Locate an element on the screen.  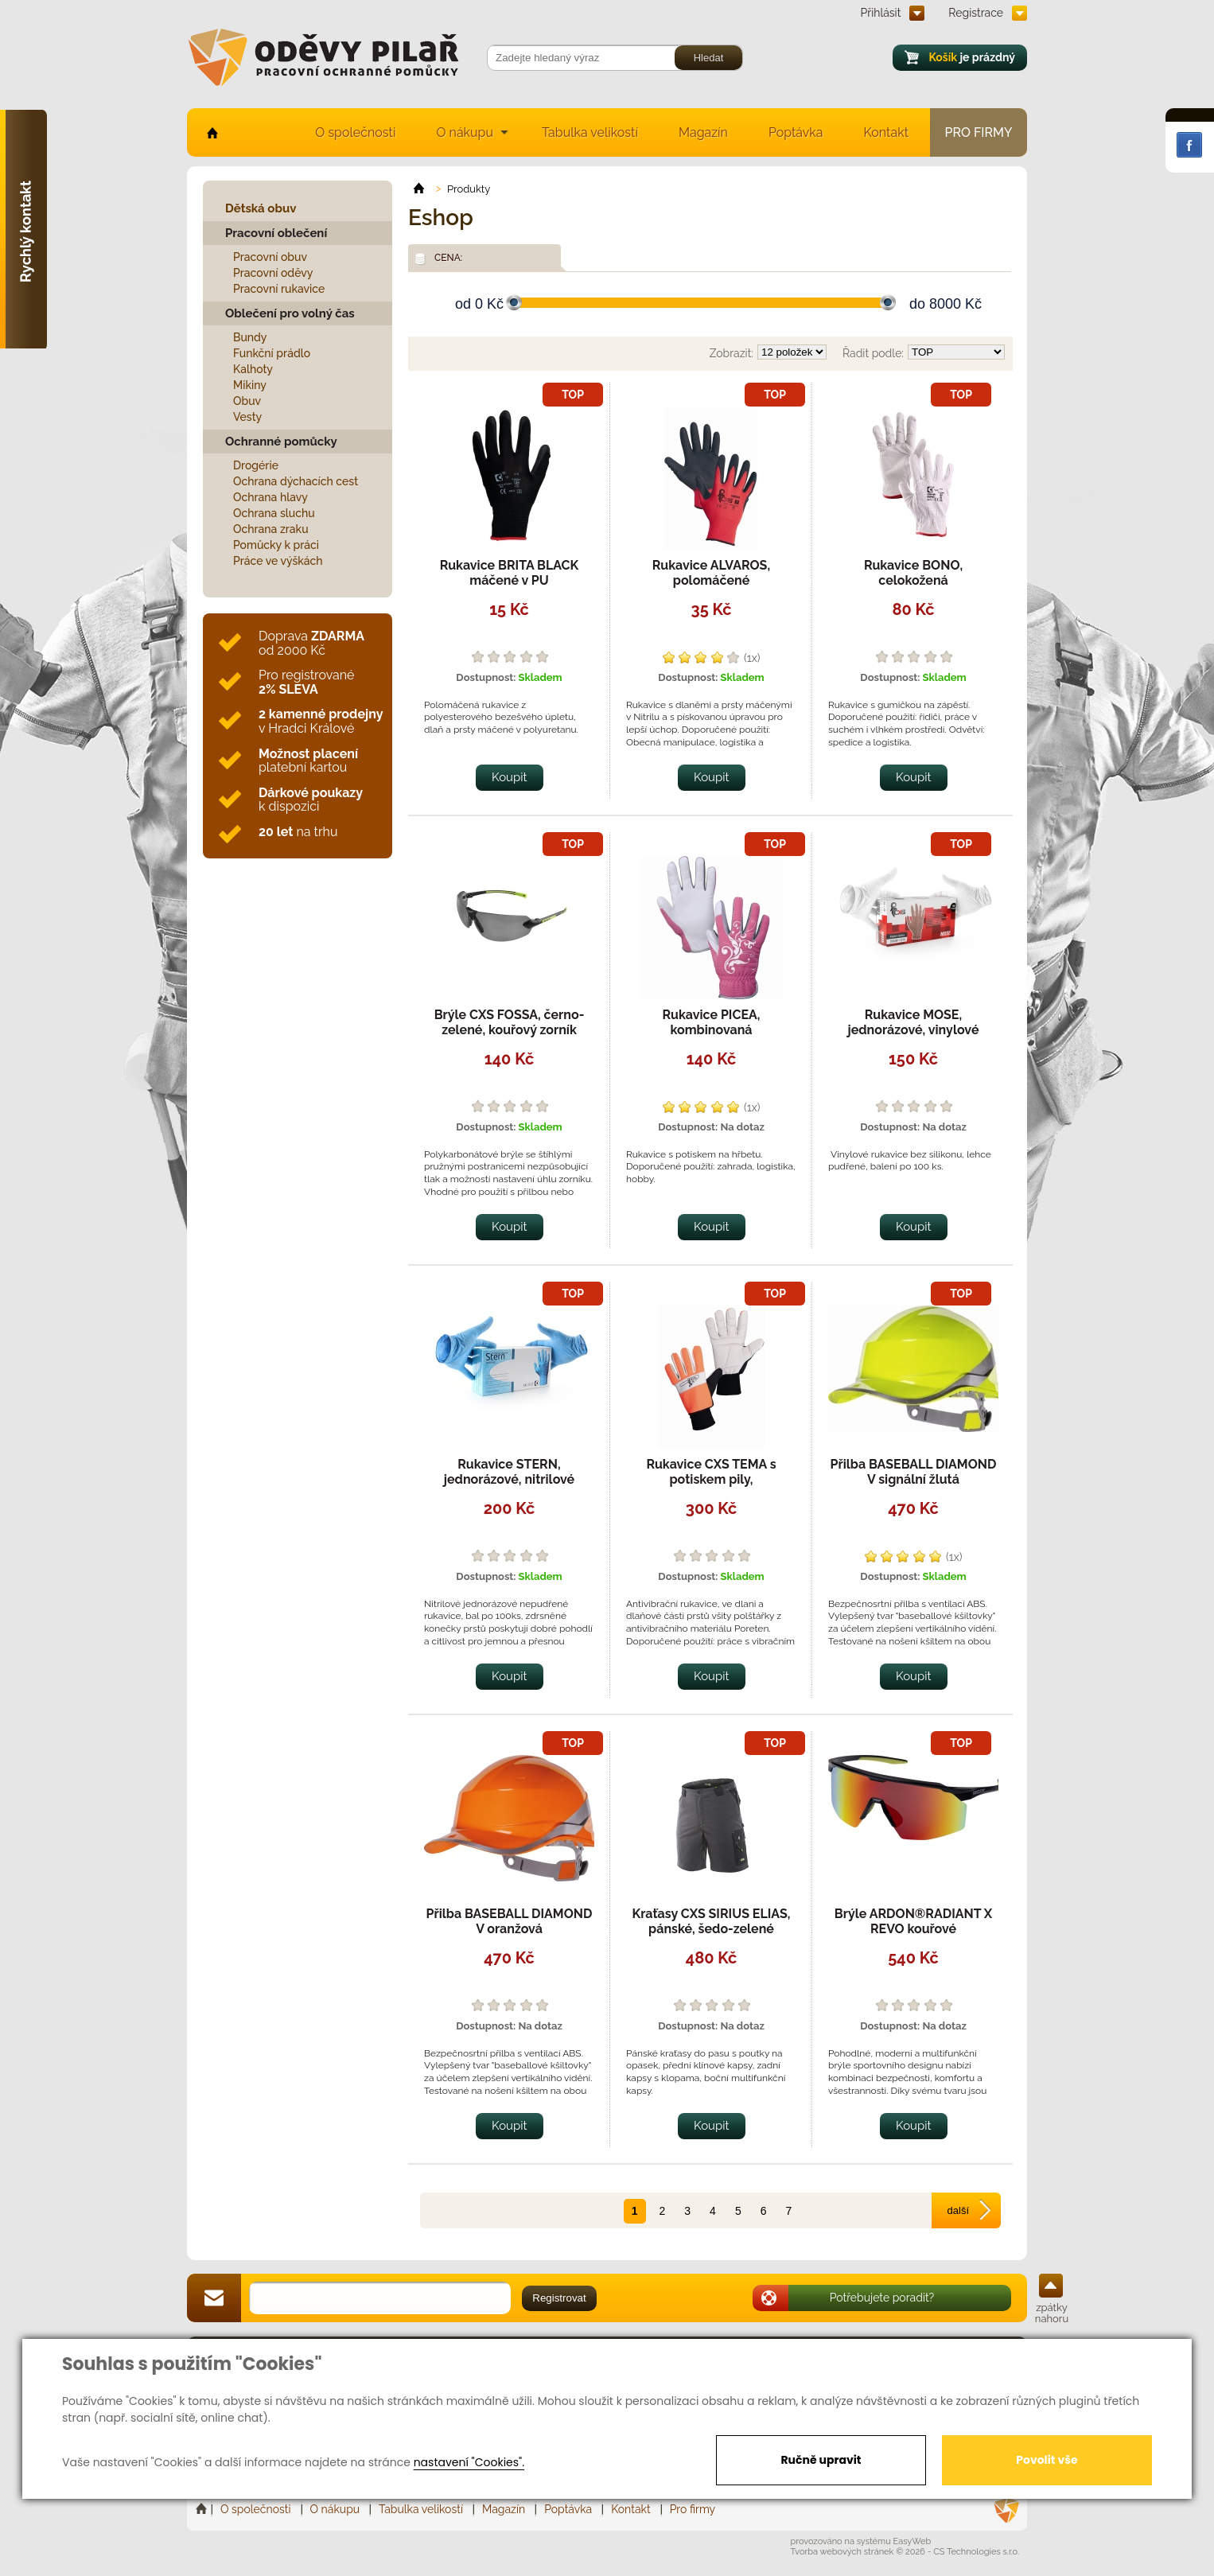
další is located at coordinates (958, 2210).